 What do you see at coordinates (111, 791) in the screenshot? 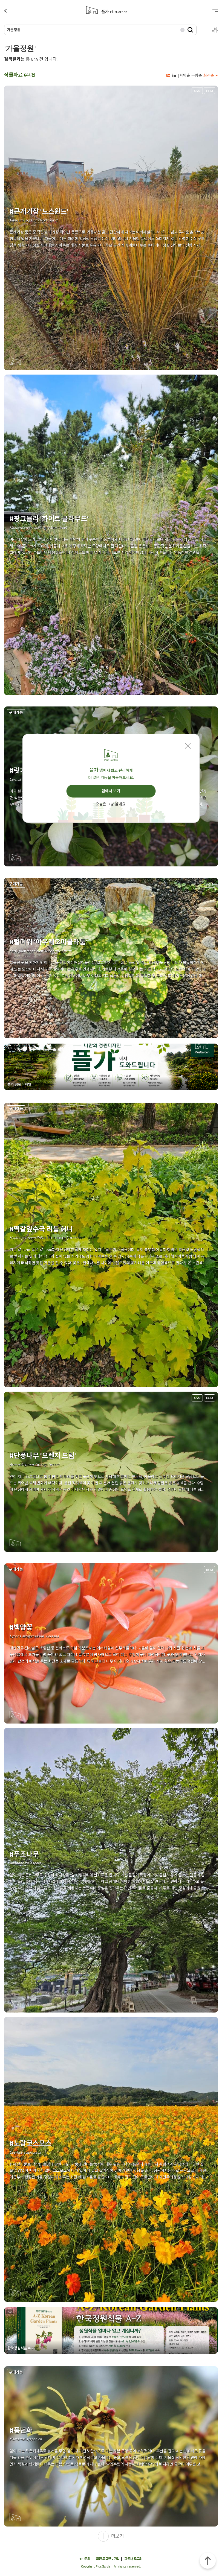
I see `앱에서 보기` at bounding box center [111, 791].